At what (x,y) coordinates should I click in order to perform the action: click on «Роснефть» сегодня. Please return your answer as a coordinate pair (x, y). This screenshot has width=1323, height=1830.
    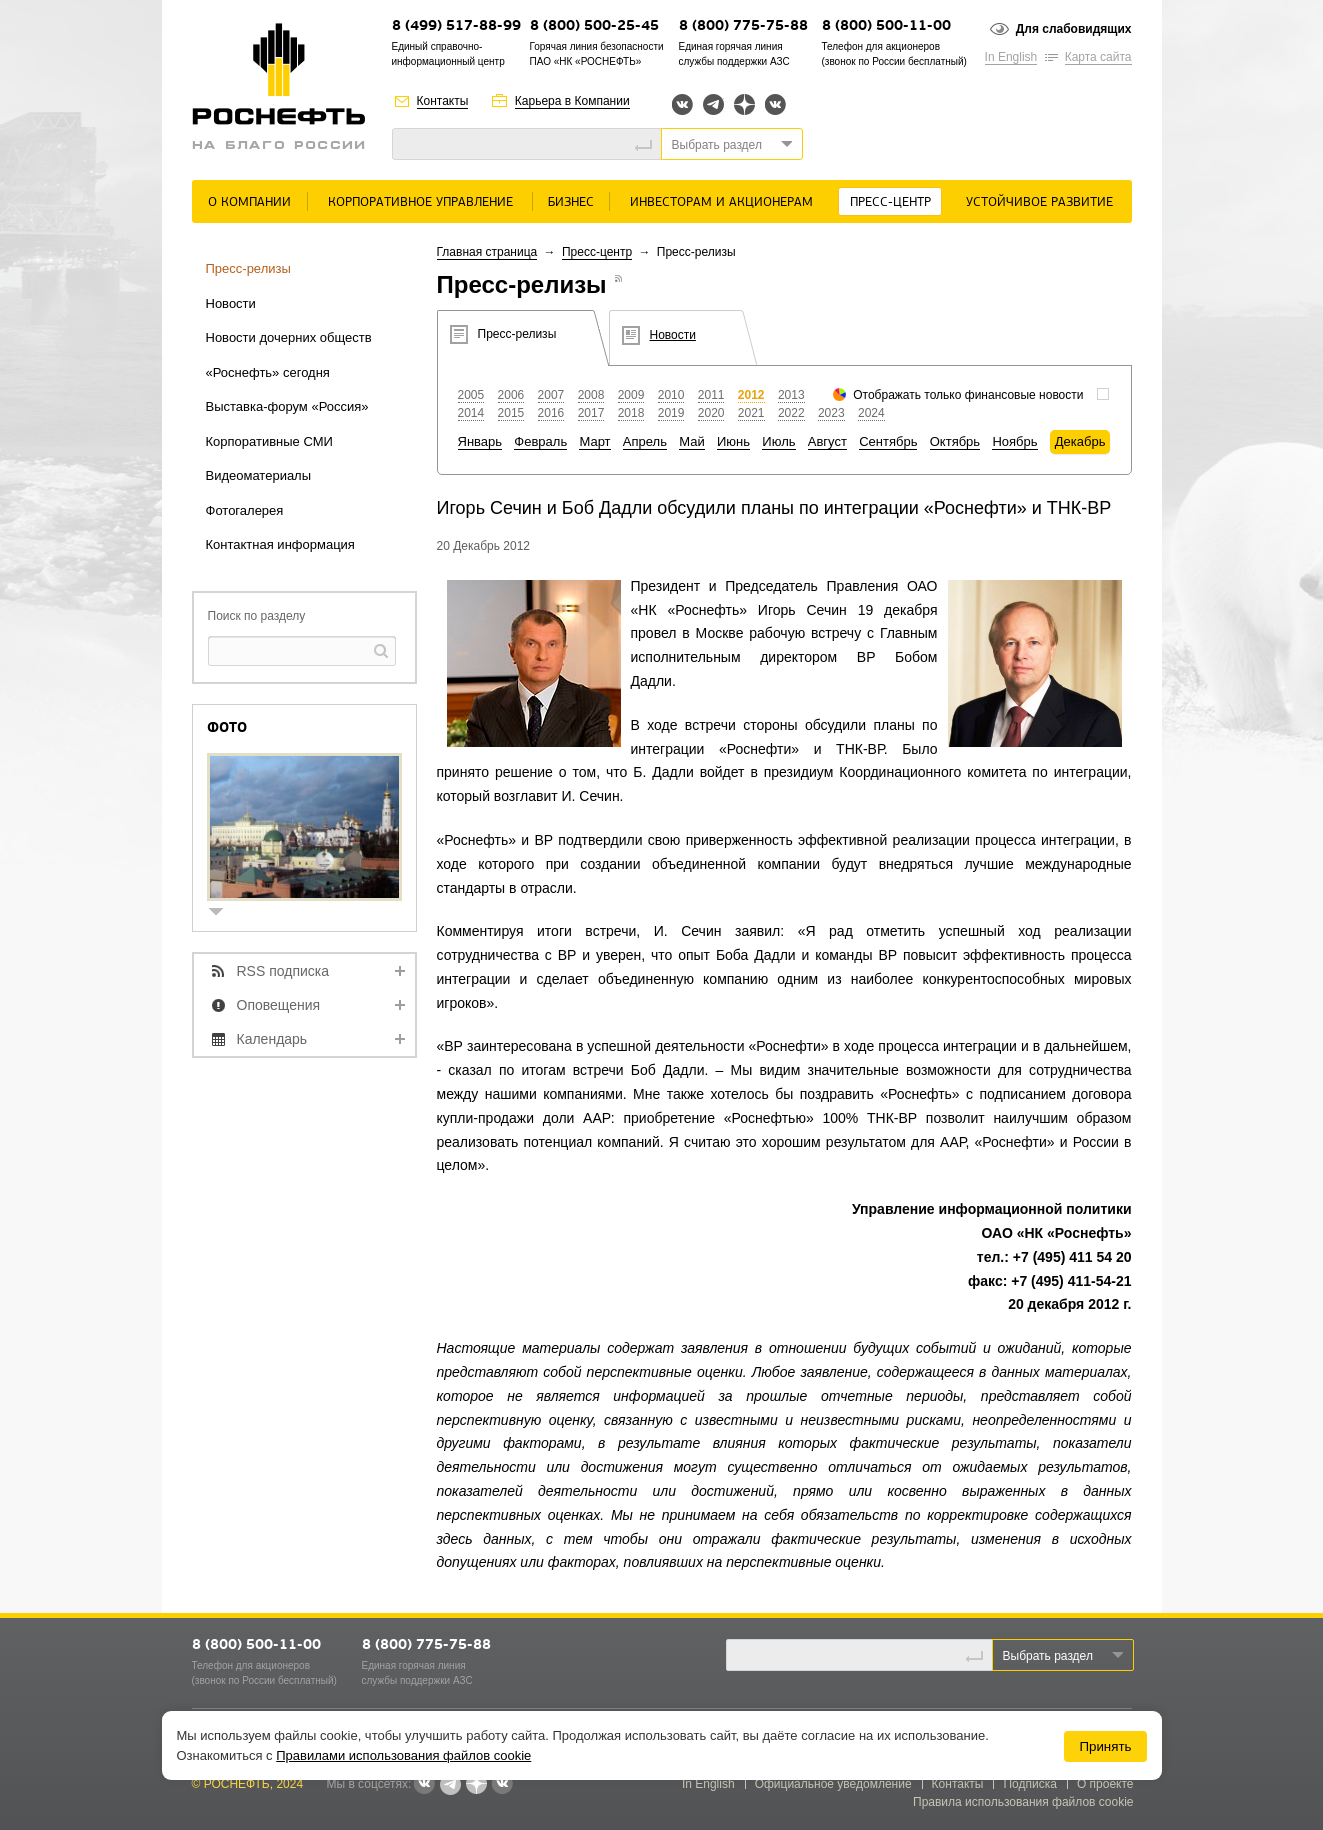
    Looking at the image, I should click on (268, 372).